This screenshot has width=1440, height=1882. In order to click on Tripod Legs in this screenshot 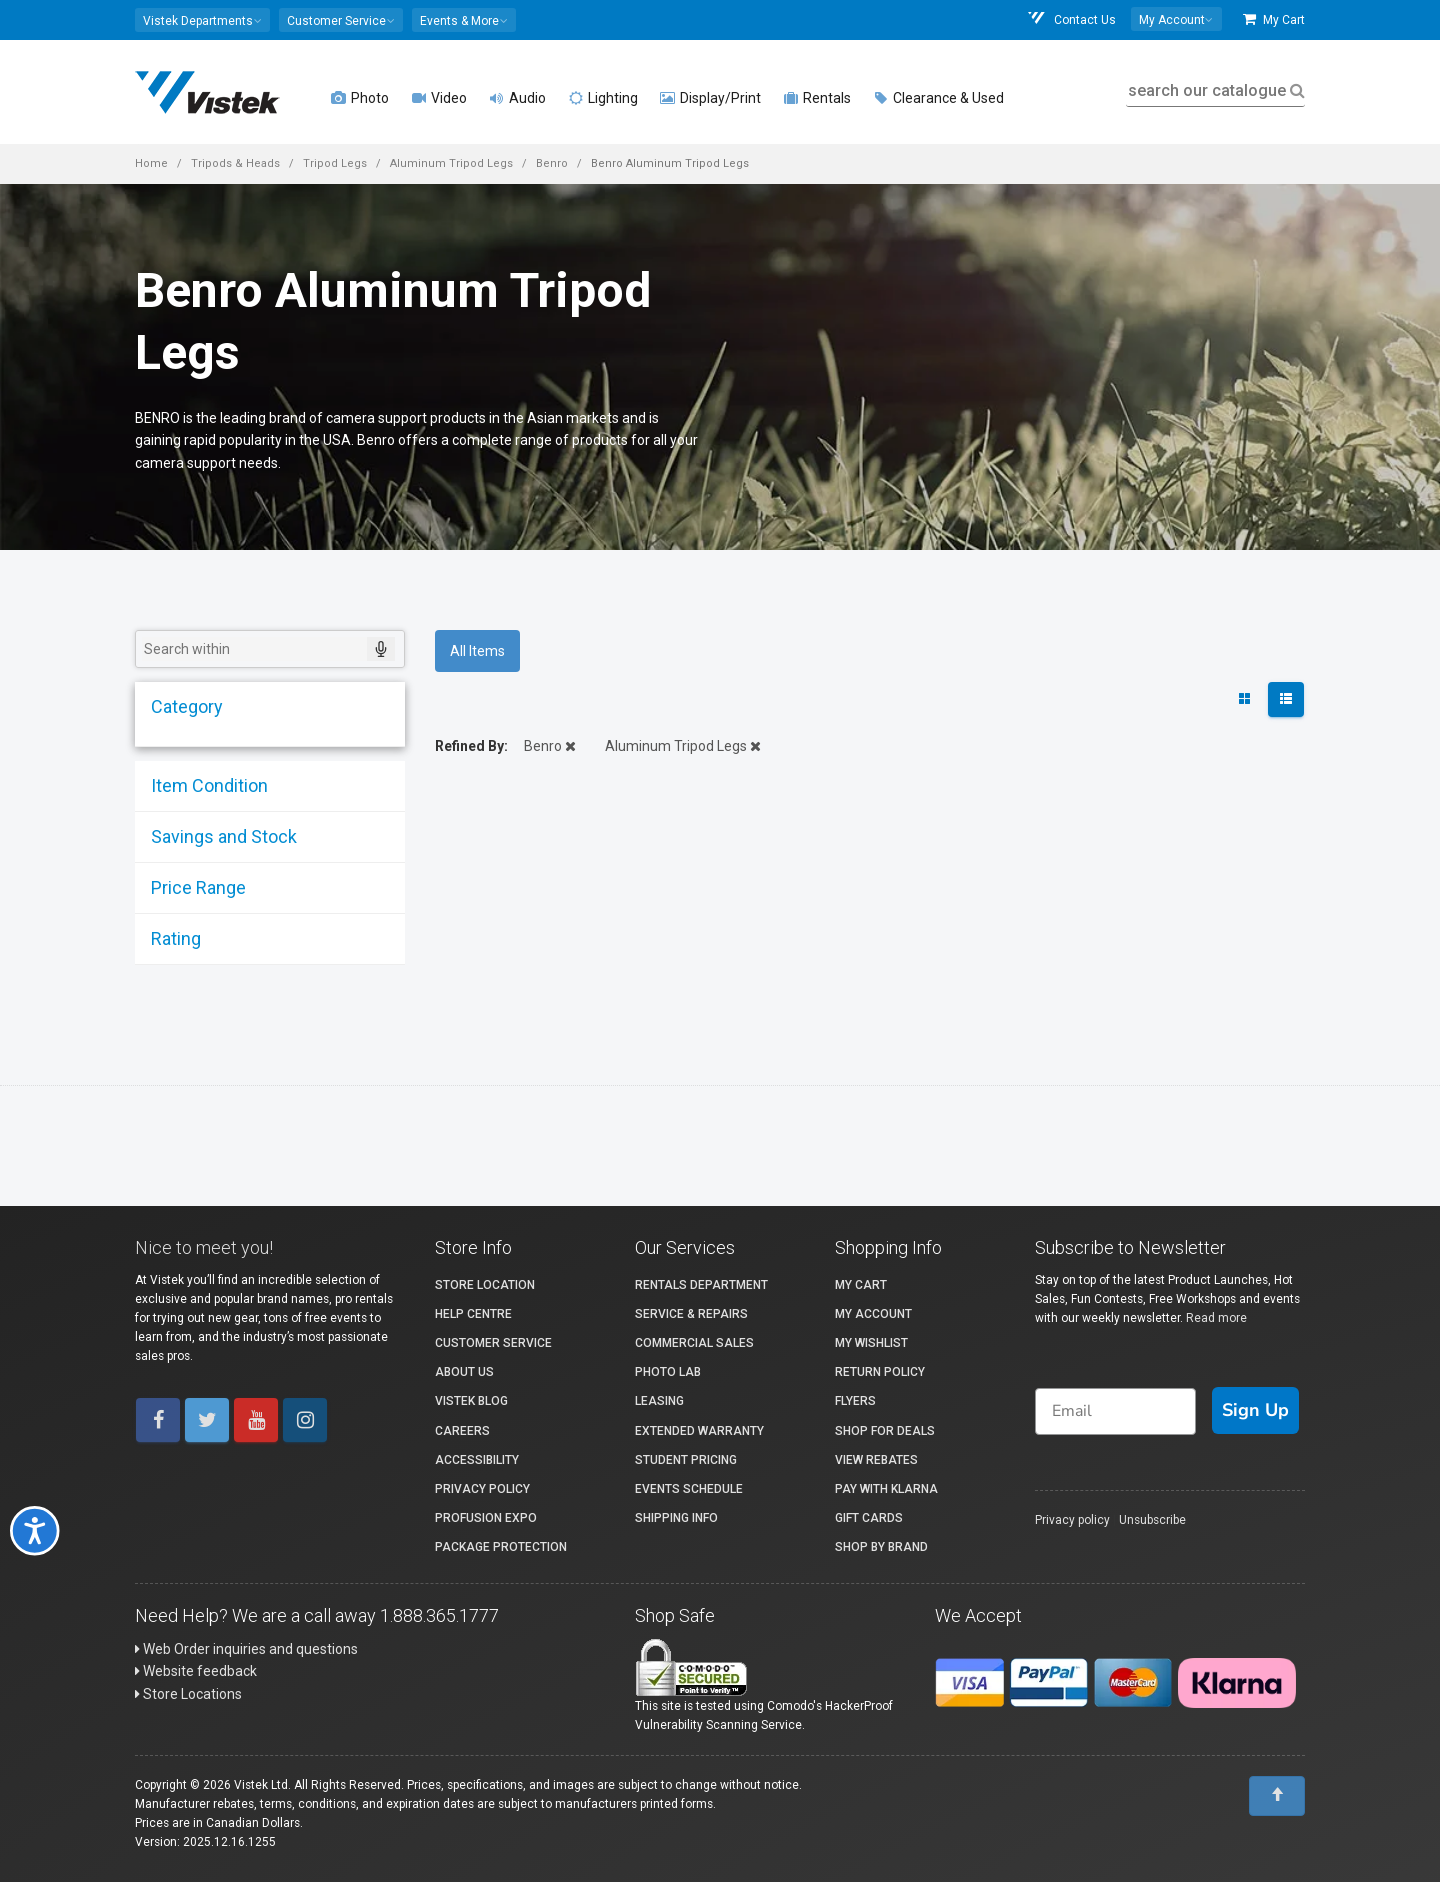, I will do `click(335, 163)`.